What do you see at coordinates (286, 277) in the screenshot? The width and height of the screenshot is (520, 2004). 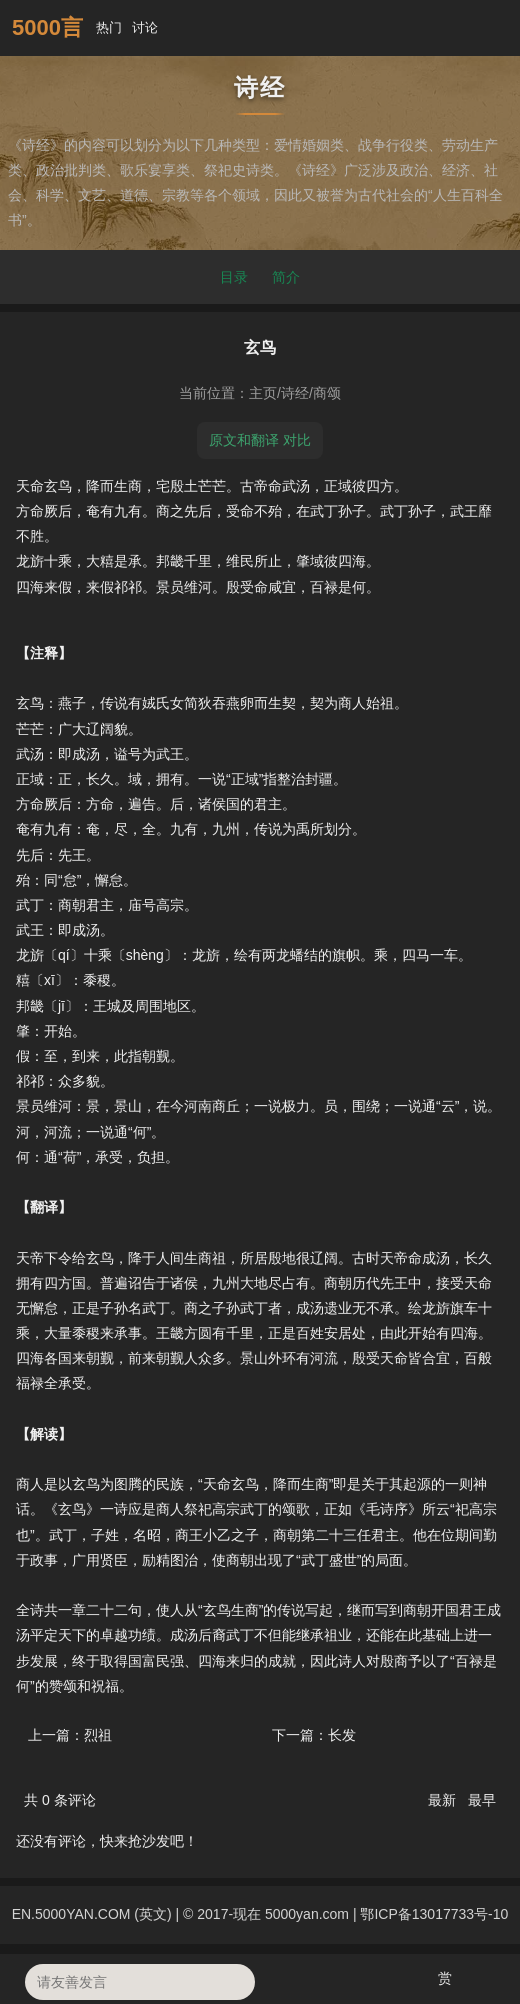 I see `简介` at bounding box center [286, 277].